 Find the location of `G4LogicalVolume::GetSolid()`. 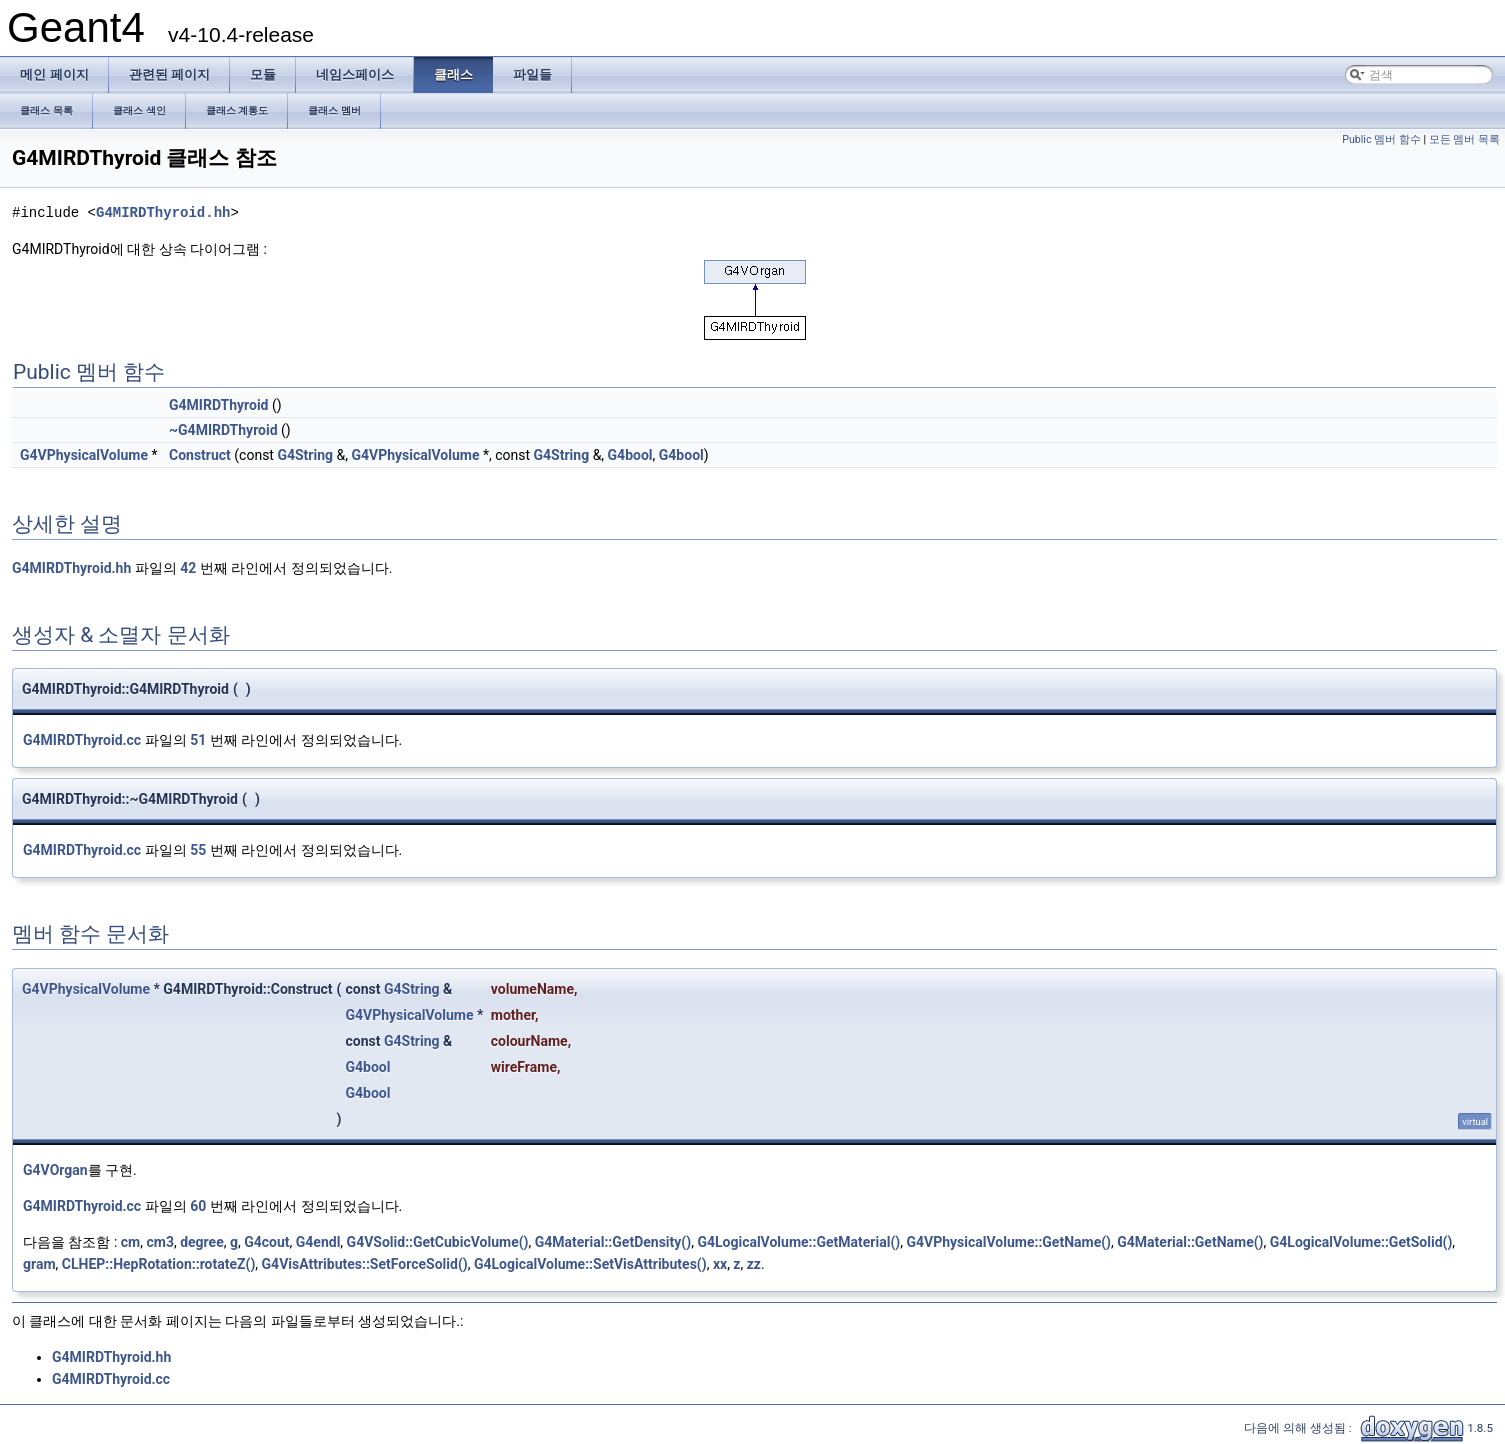

G4LogicalVolume::GetSolid() is located at coordinates (1361, 1242).